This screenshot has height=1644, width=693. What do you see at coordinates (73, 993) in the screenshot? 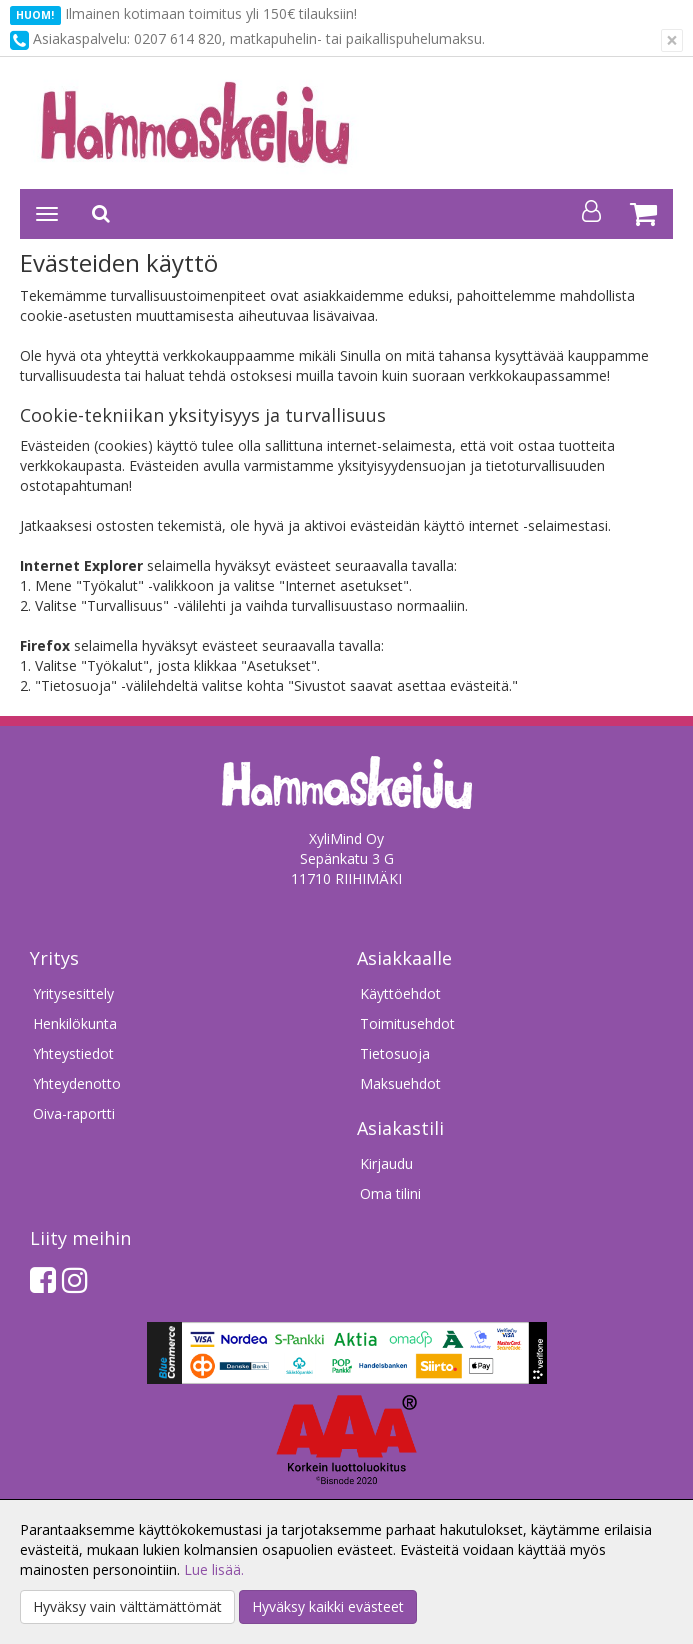
I see `Yritysesittely` at bounding box center [73, 993].